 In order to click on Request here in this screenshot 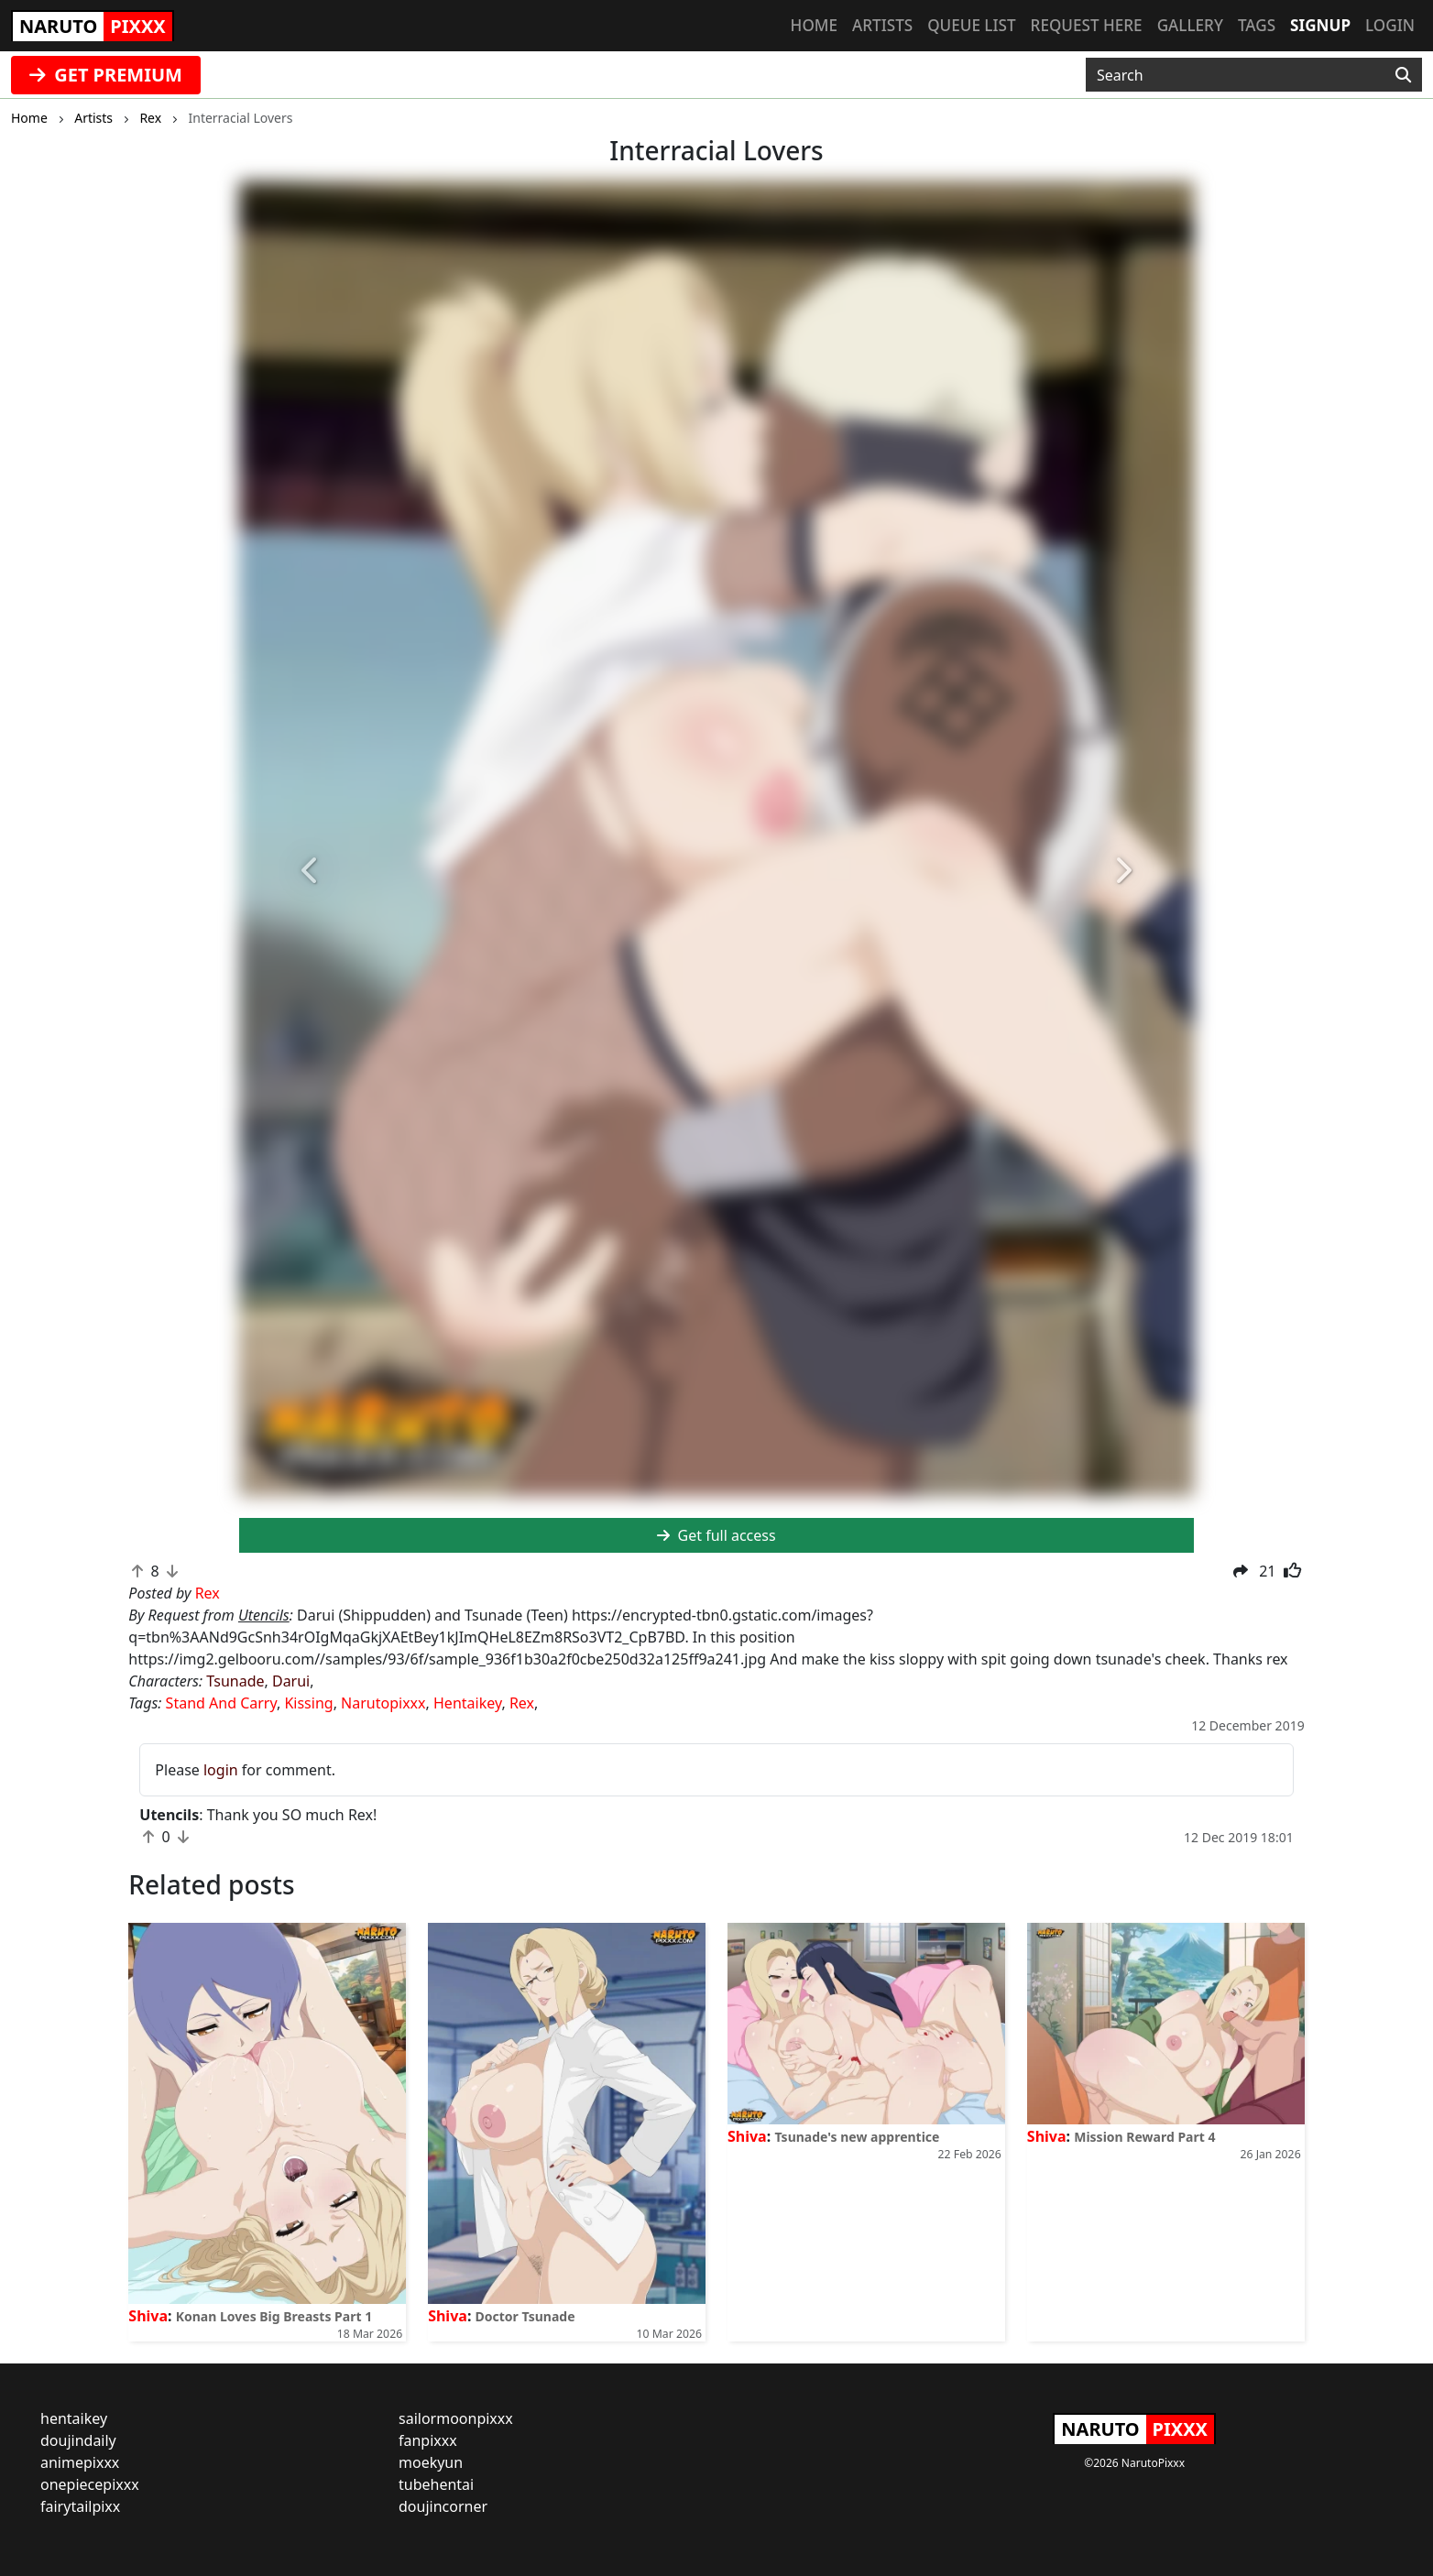, I will do `click(1087, 25)`.